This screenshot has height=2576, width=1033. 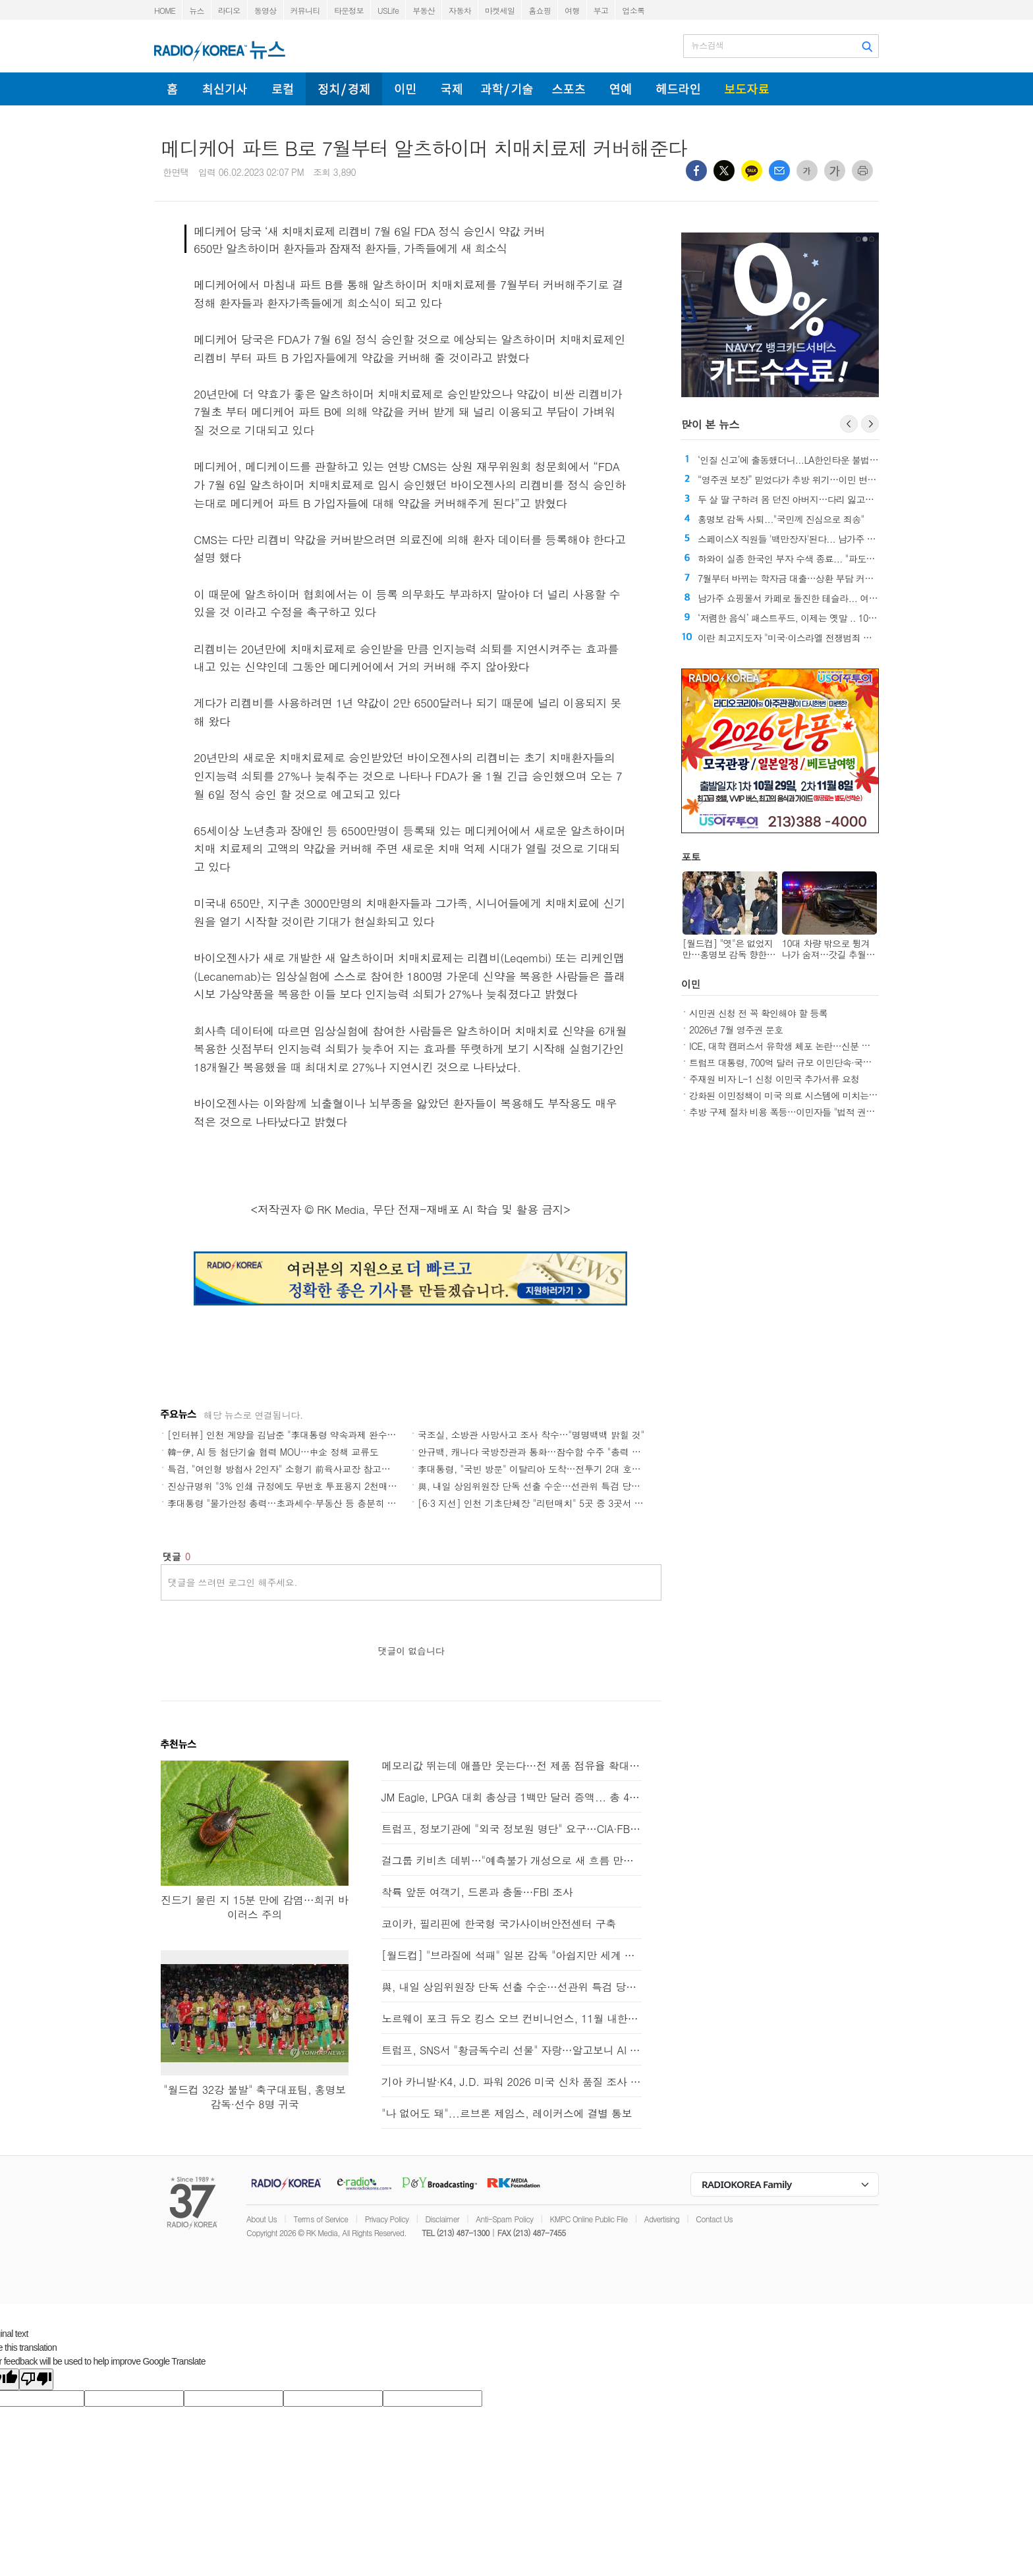 I want to click on 국조실, 소방관 사망사고 조사 착수…"명명백백 밝힐 것", so click(x=531, y=1434).